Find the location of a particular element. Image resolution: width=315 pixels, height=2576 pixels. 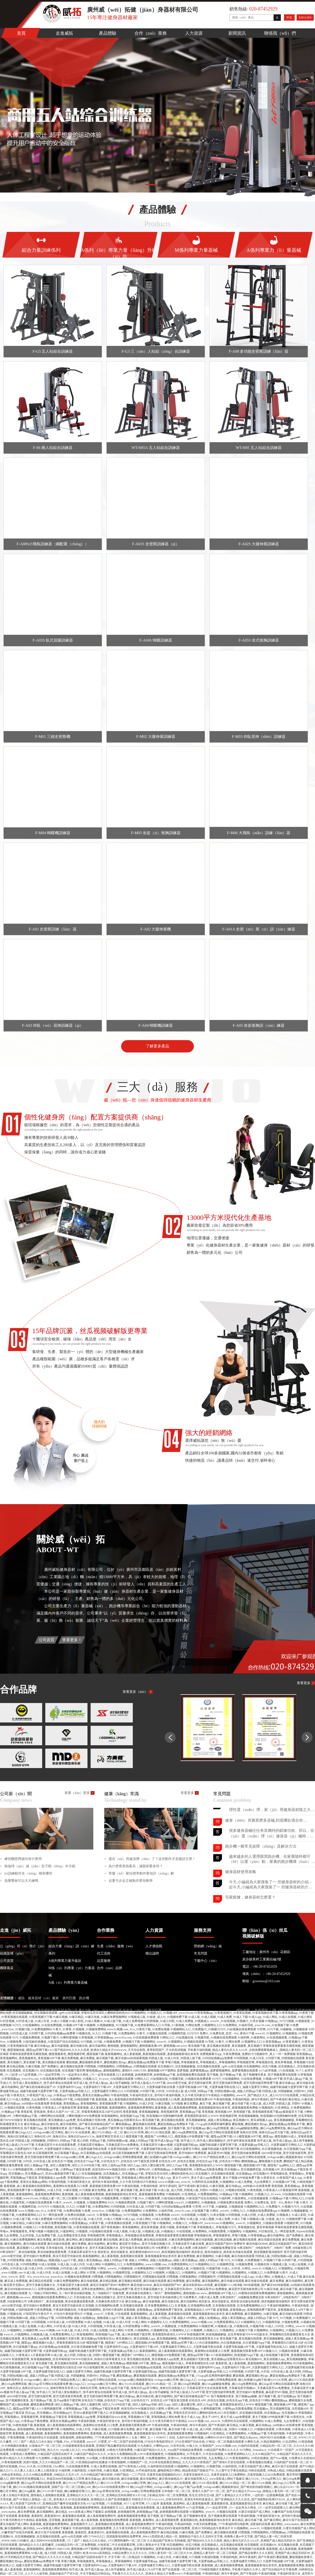

單腿（tuǐ）硬拉標準動作要領詳（xiáng）解 is located at coordinates (139, 1873).